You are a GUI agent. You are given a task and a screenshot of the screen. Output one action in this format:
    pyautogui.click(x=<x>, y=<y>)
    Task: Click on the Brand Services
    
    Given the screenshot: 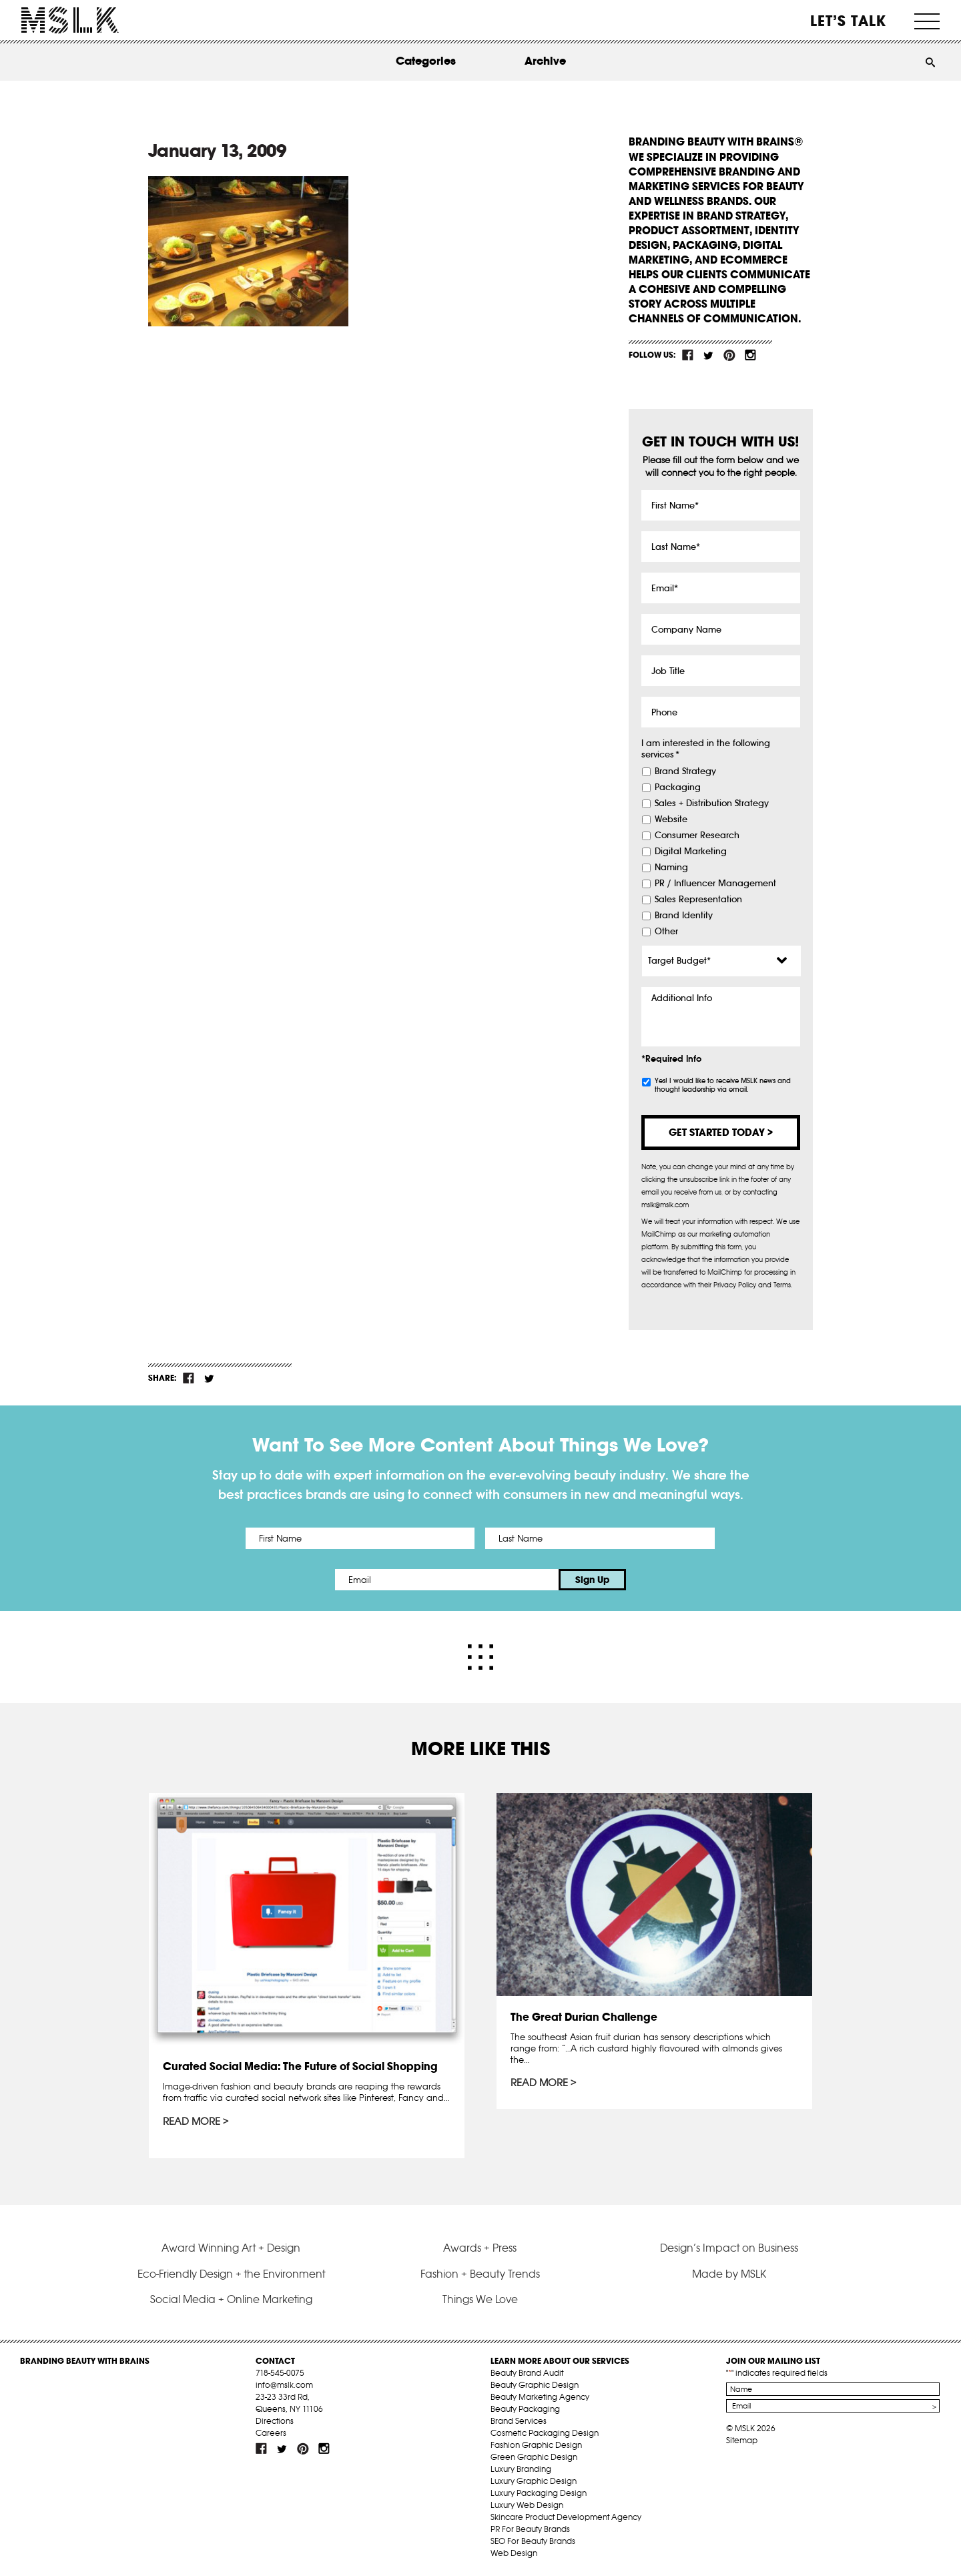 What is the action you would take?
    pyautogui.click(x=519, y=2421)
    